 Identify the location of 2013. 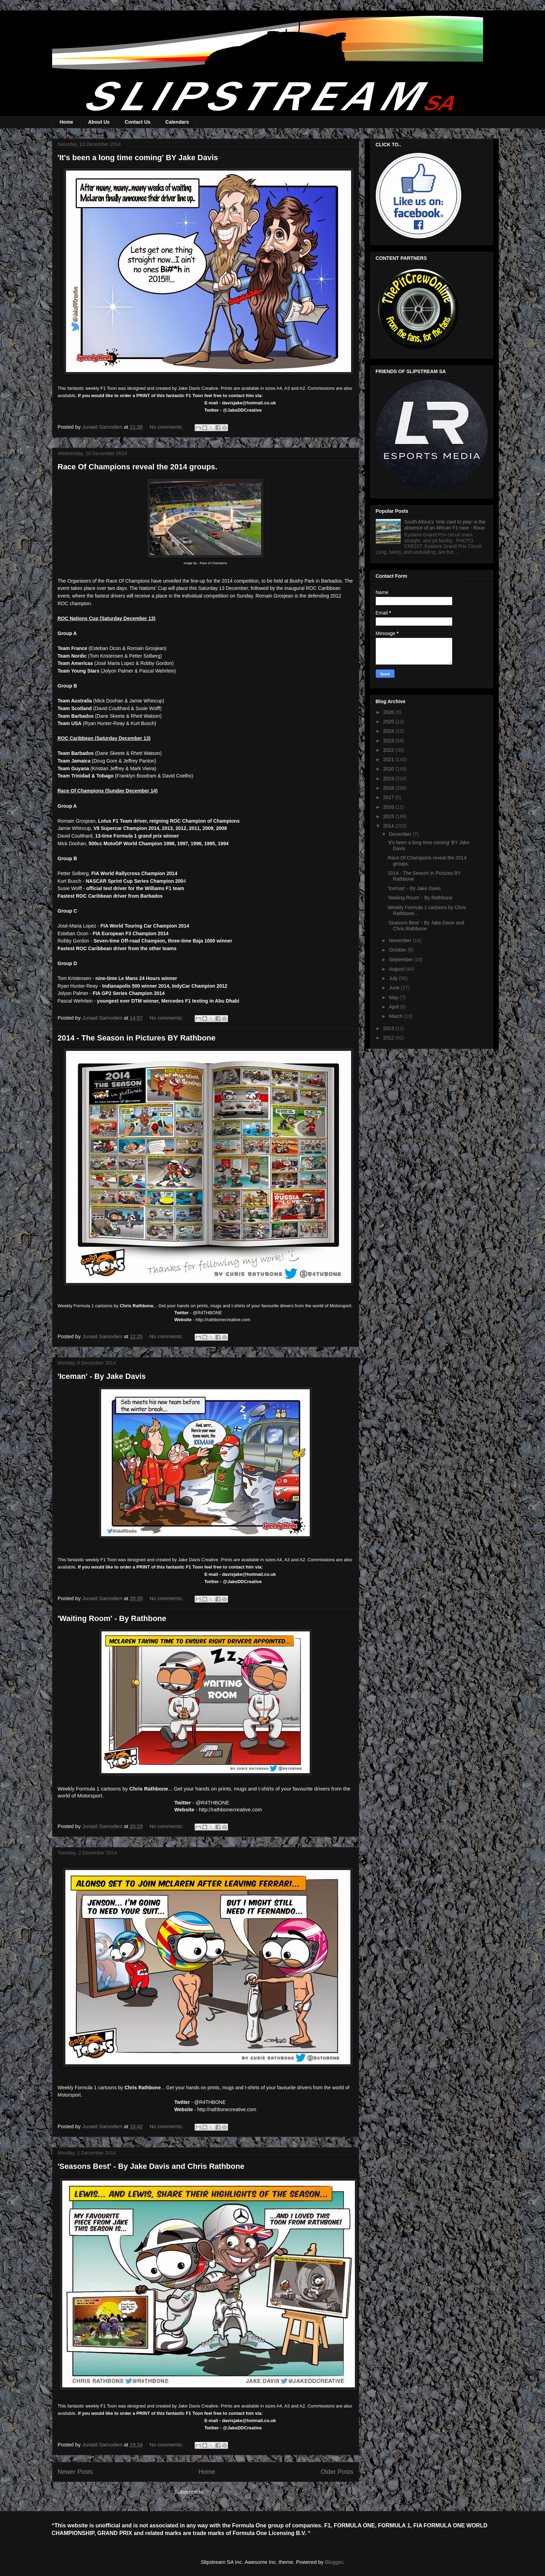
(389, 1028).